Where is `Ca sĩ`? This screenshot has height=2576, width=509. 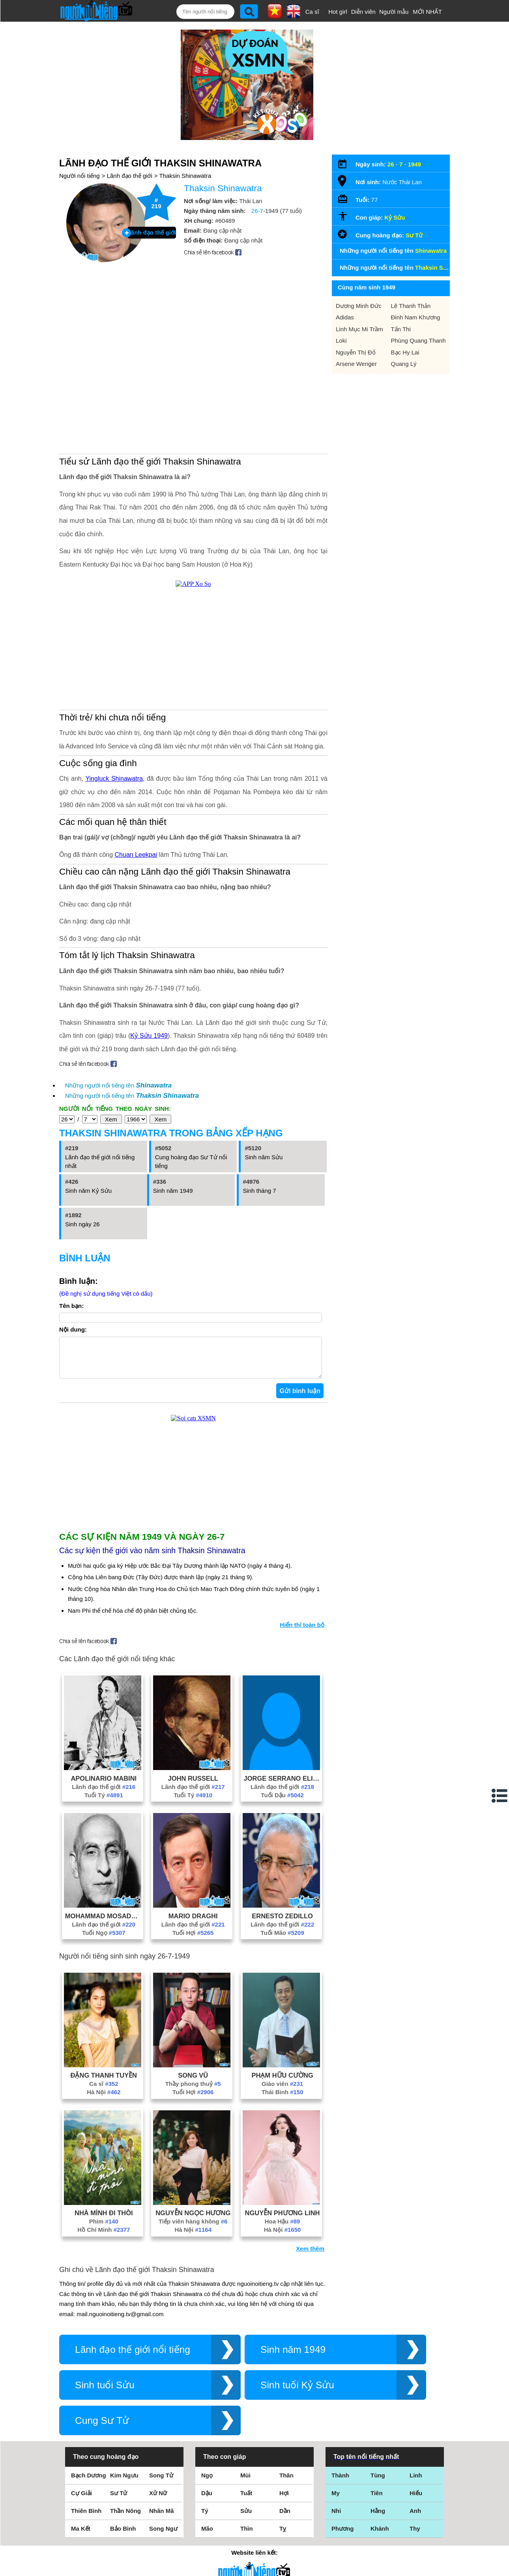
Ca sĩ is located at coordinates (312, 11).